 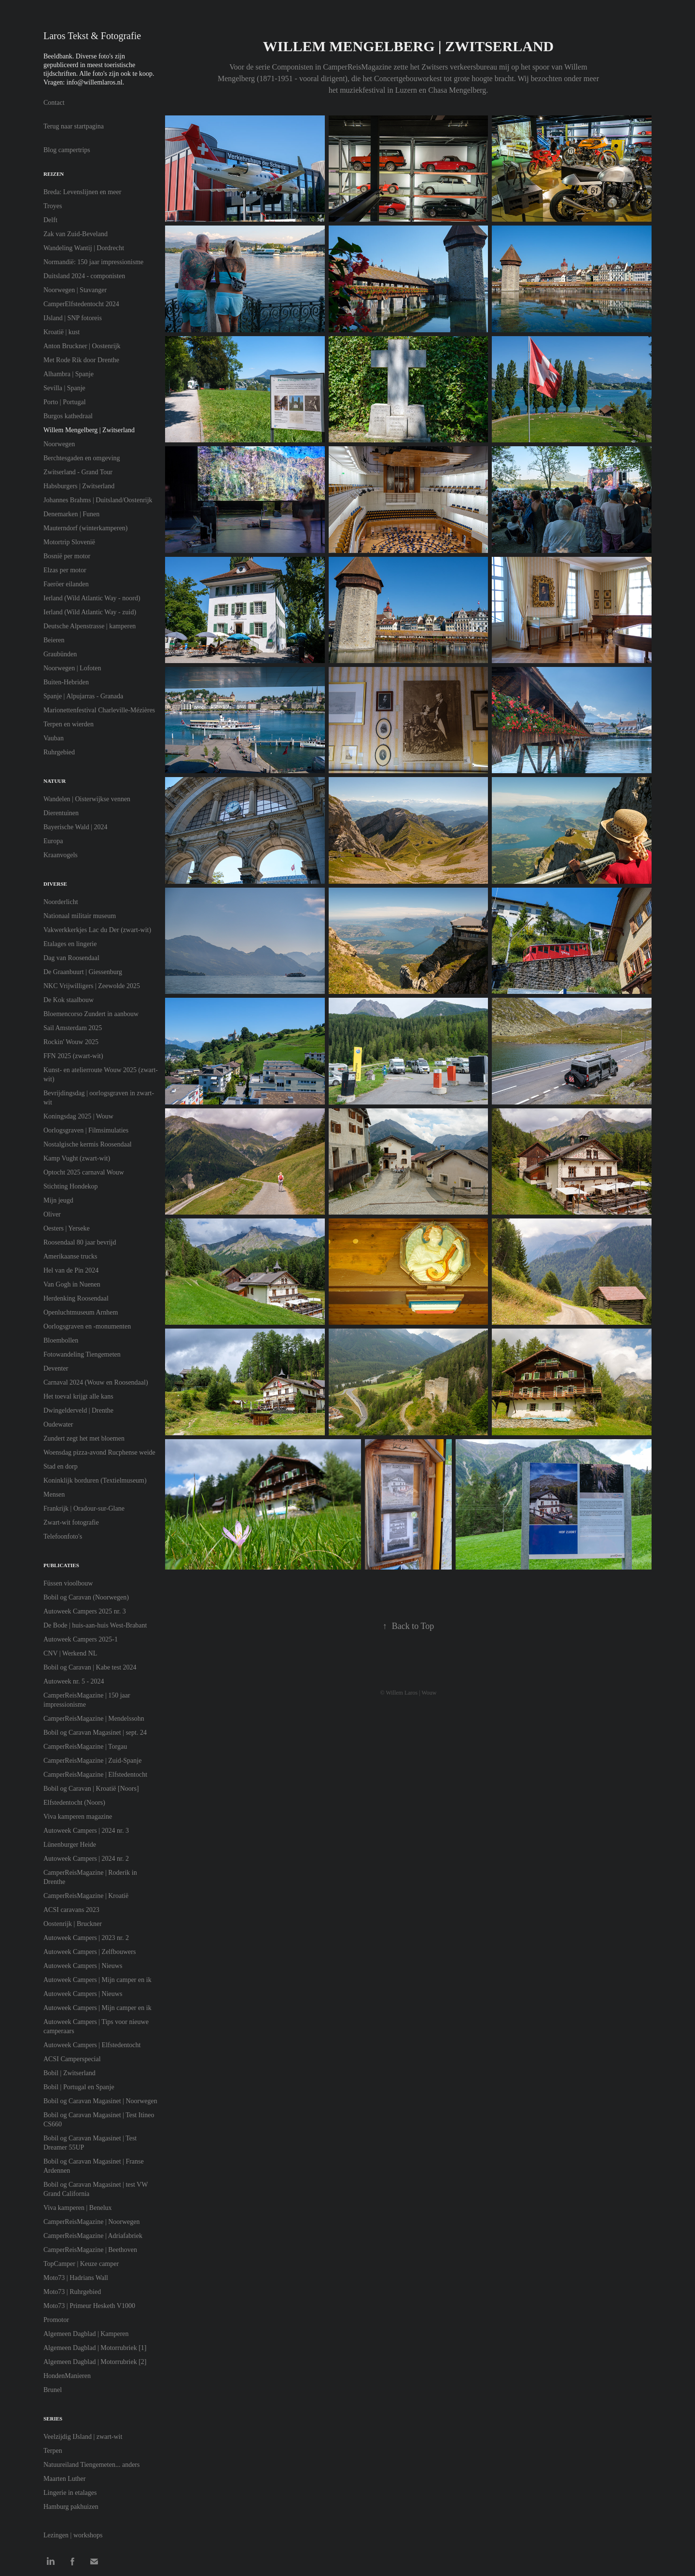 What do you see at coordinates (93, 262) in the screenshot?
I see `Normandië: 150 jaar impressionisme` at bounding box center [93, 262].